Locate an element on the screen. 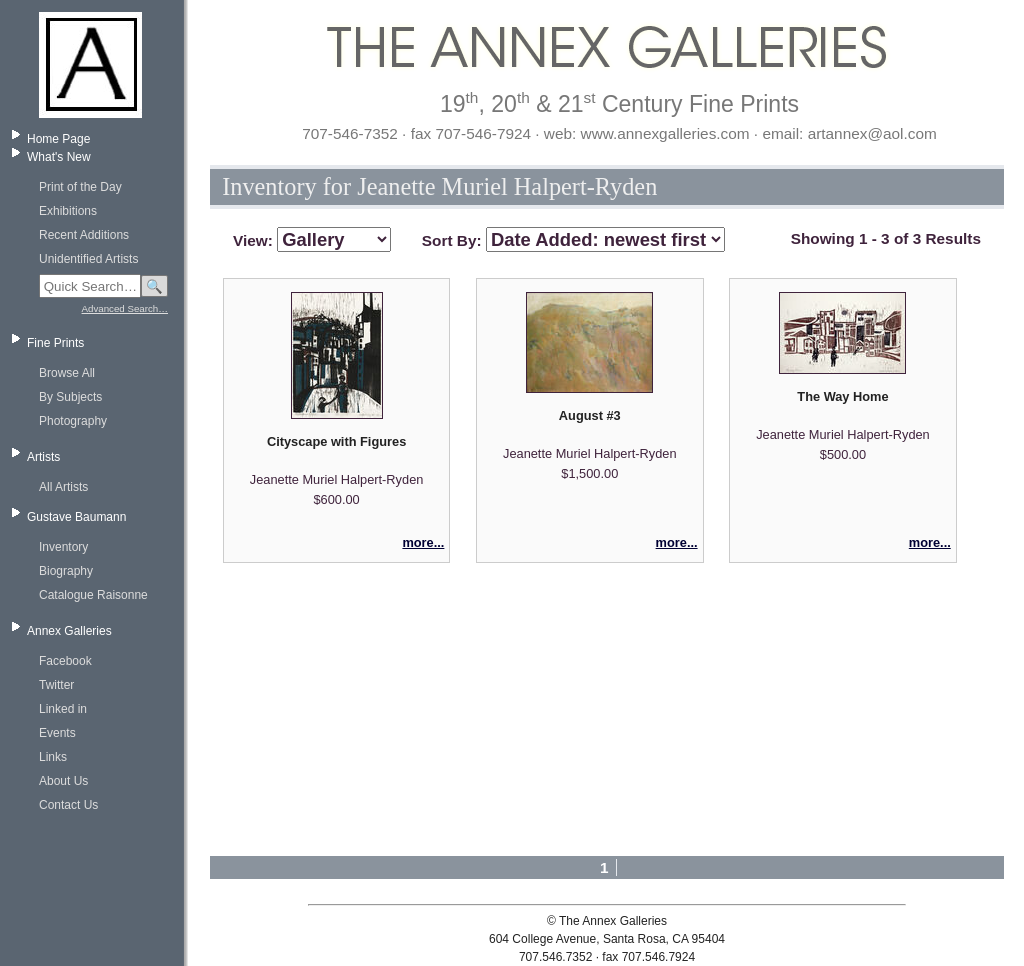  Home Page is located at coordinates (58, 139).